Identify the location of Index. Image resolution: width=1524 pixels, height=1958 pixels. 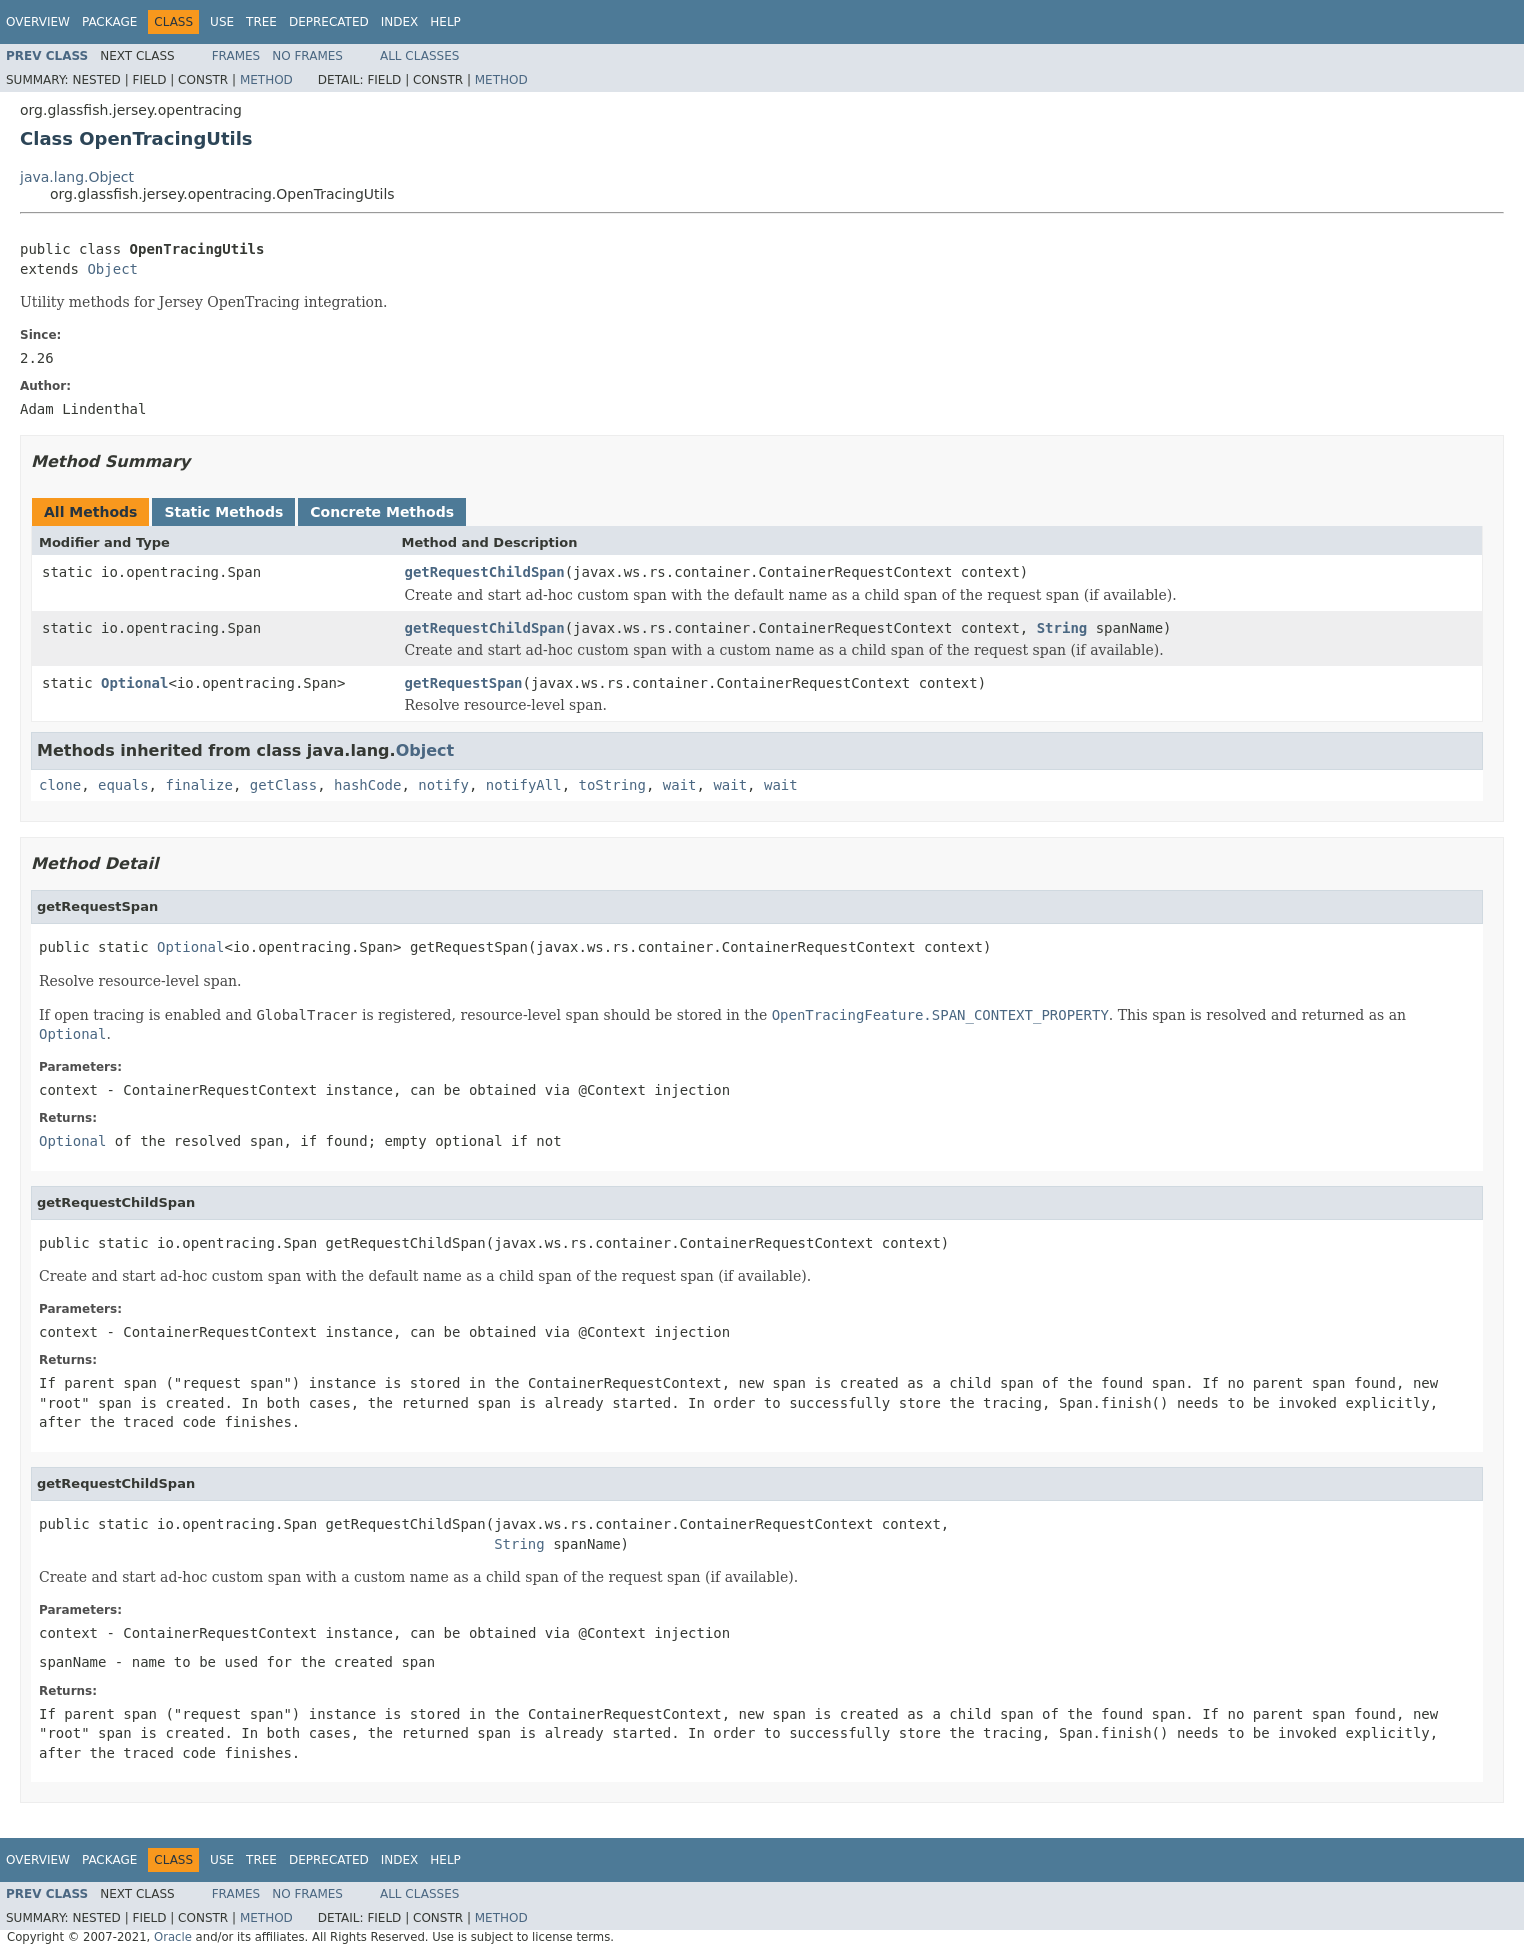
(400, 22).